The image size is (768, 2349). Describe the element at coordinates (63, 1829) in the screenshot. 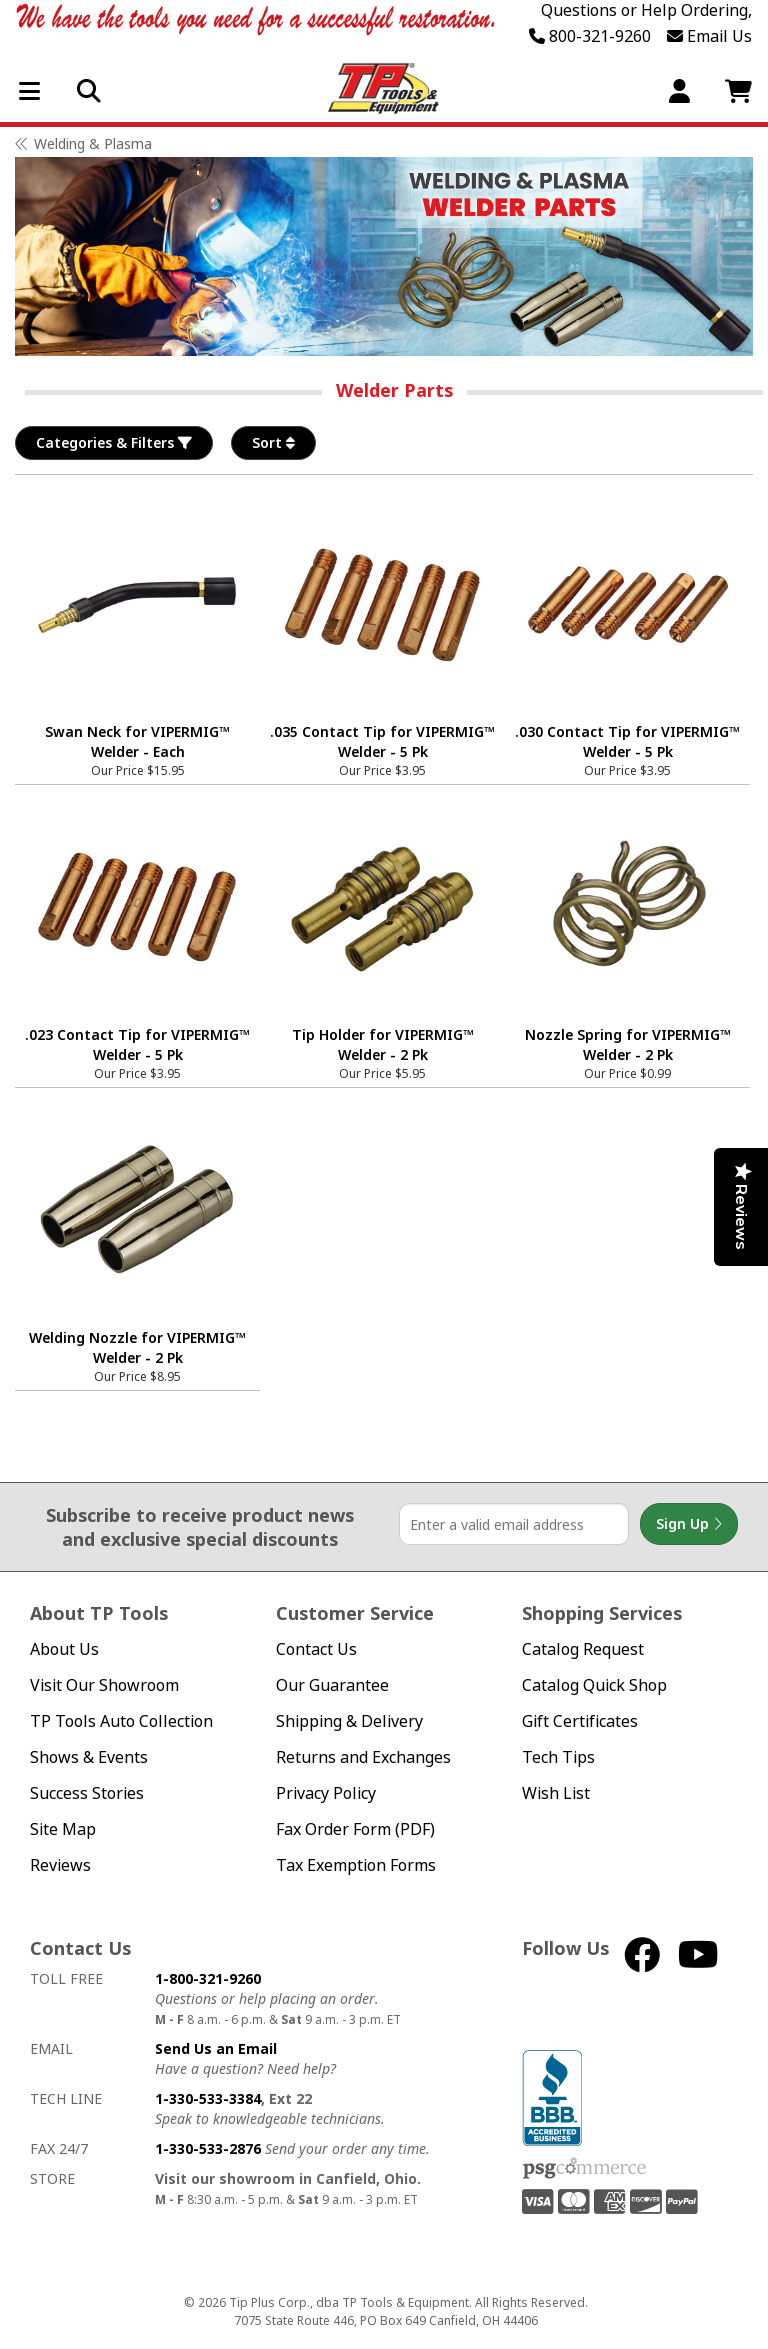

I see `Site Map` at that location.